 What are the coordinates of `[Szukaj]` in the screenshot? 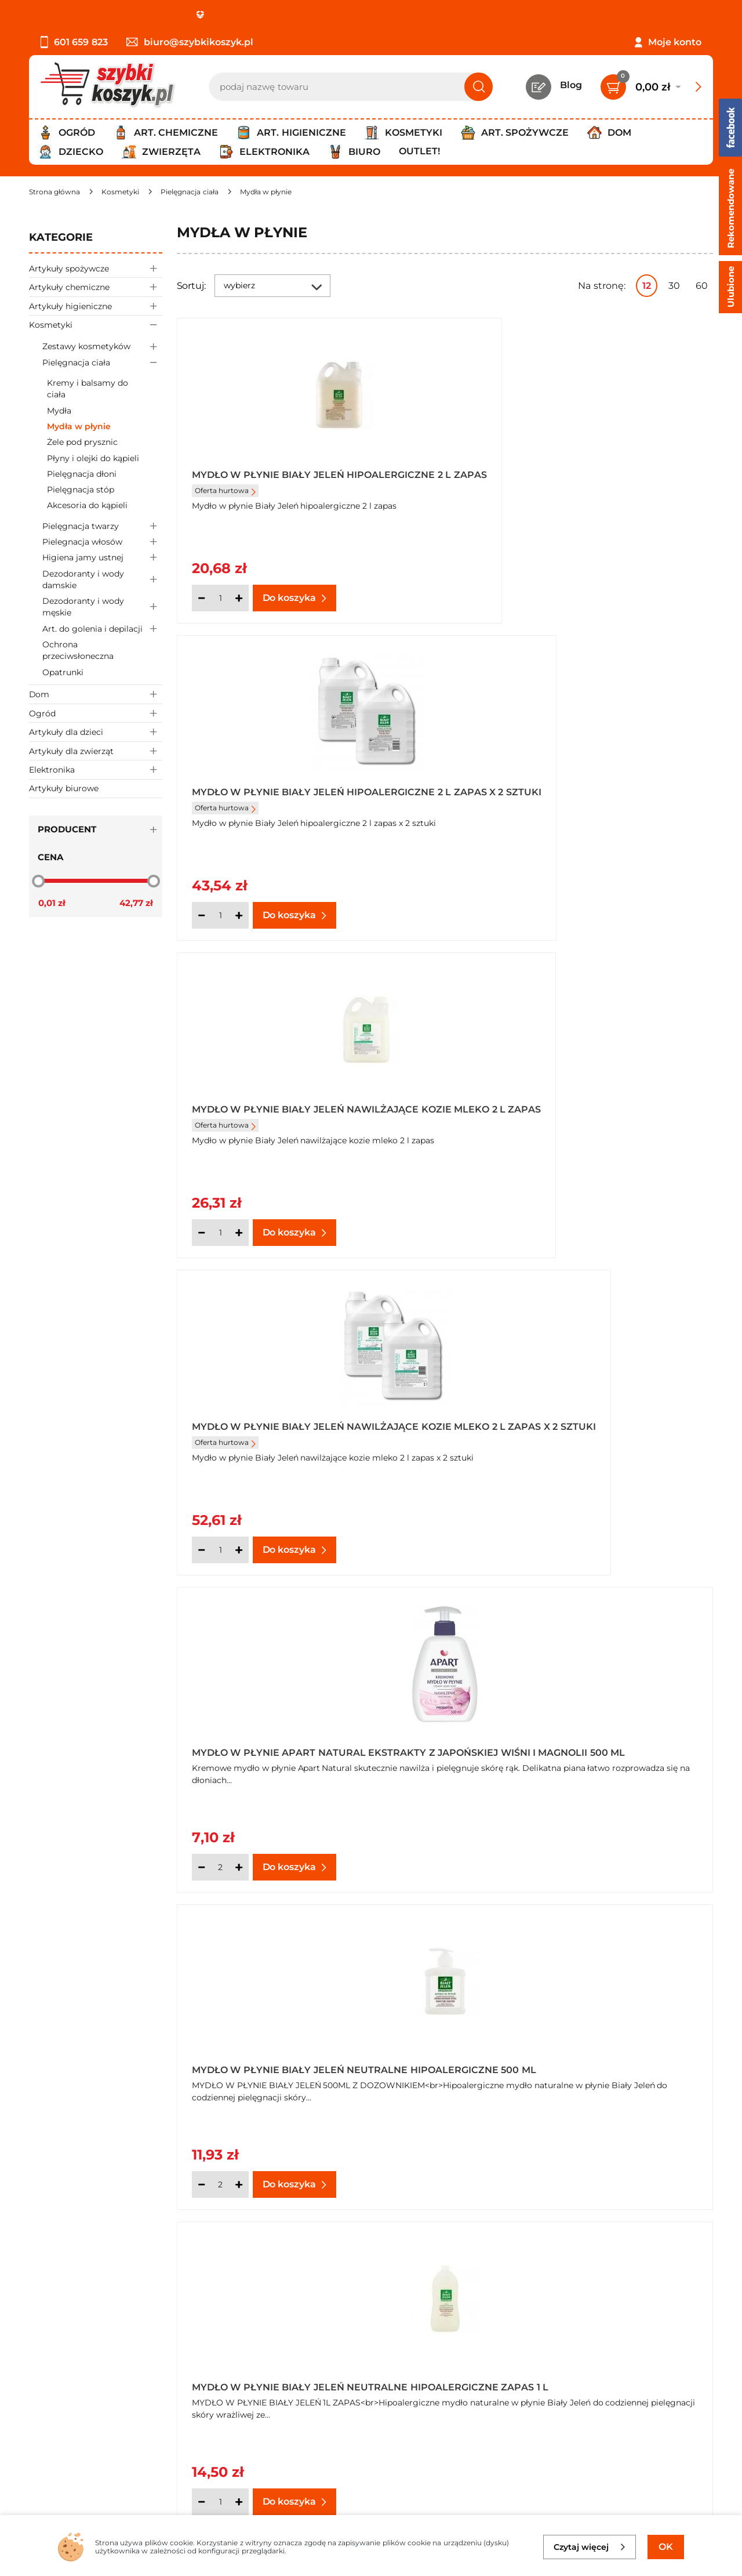 It's located at (478, 87).